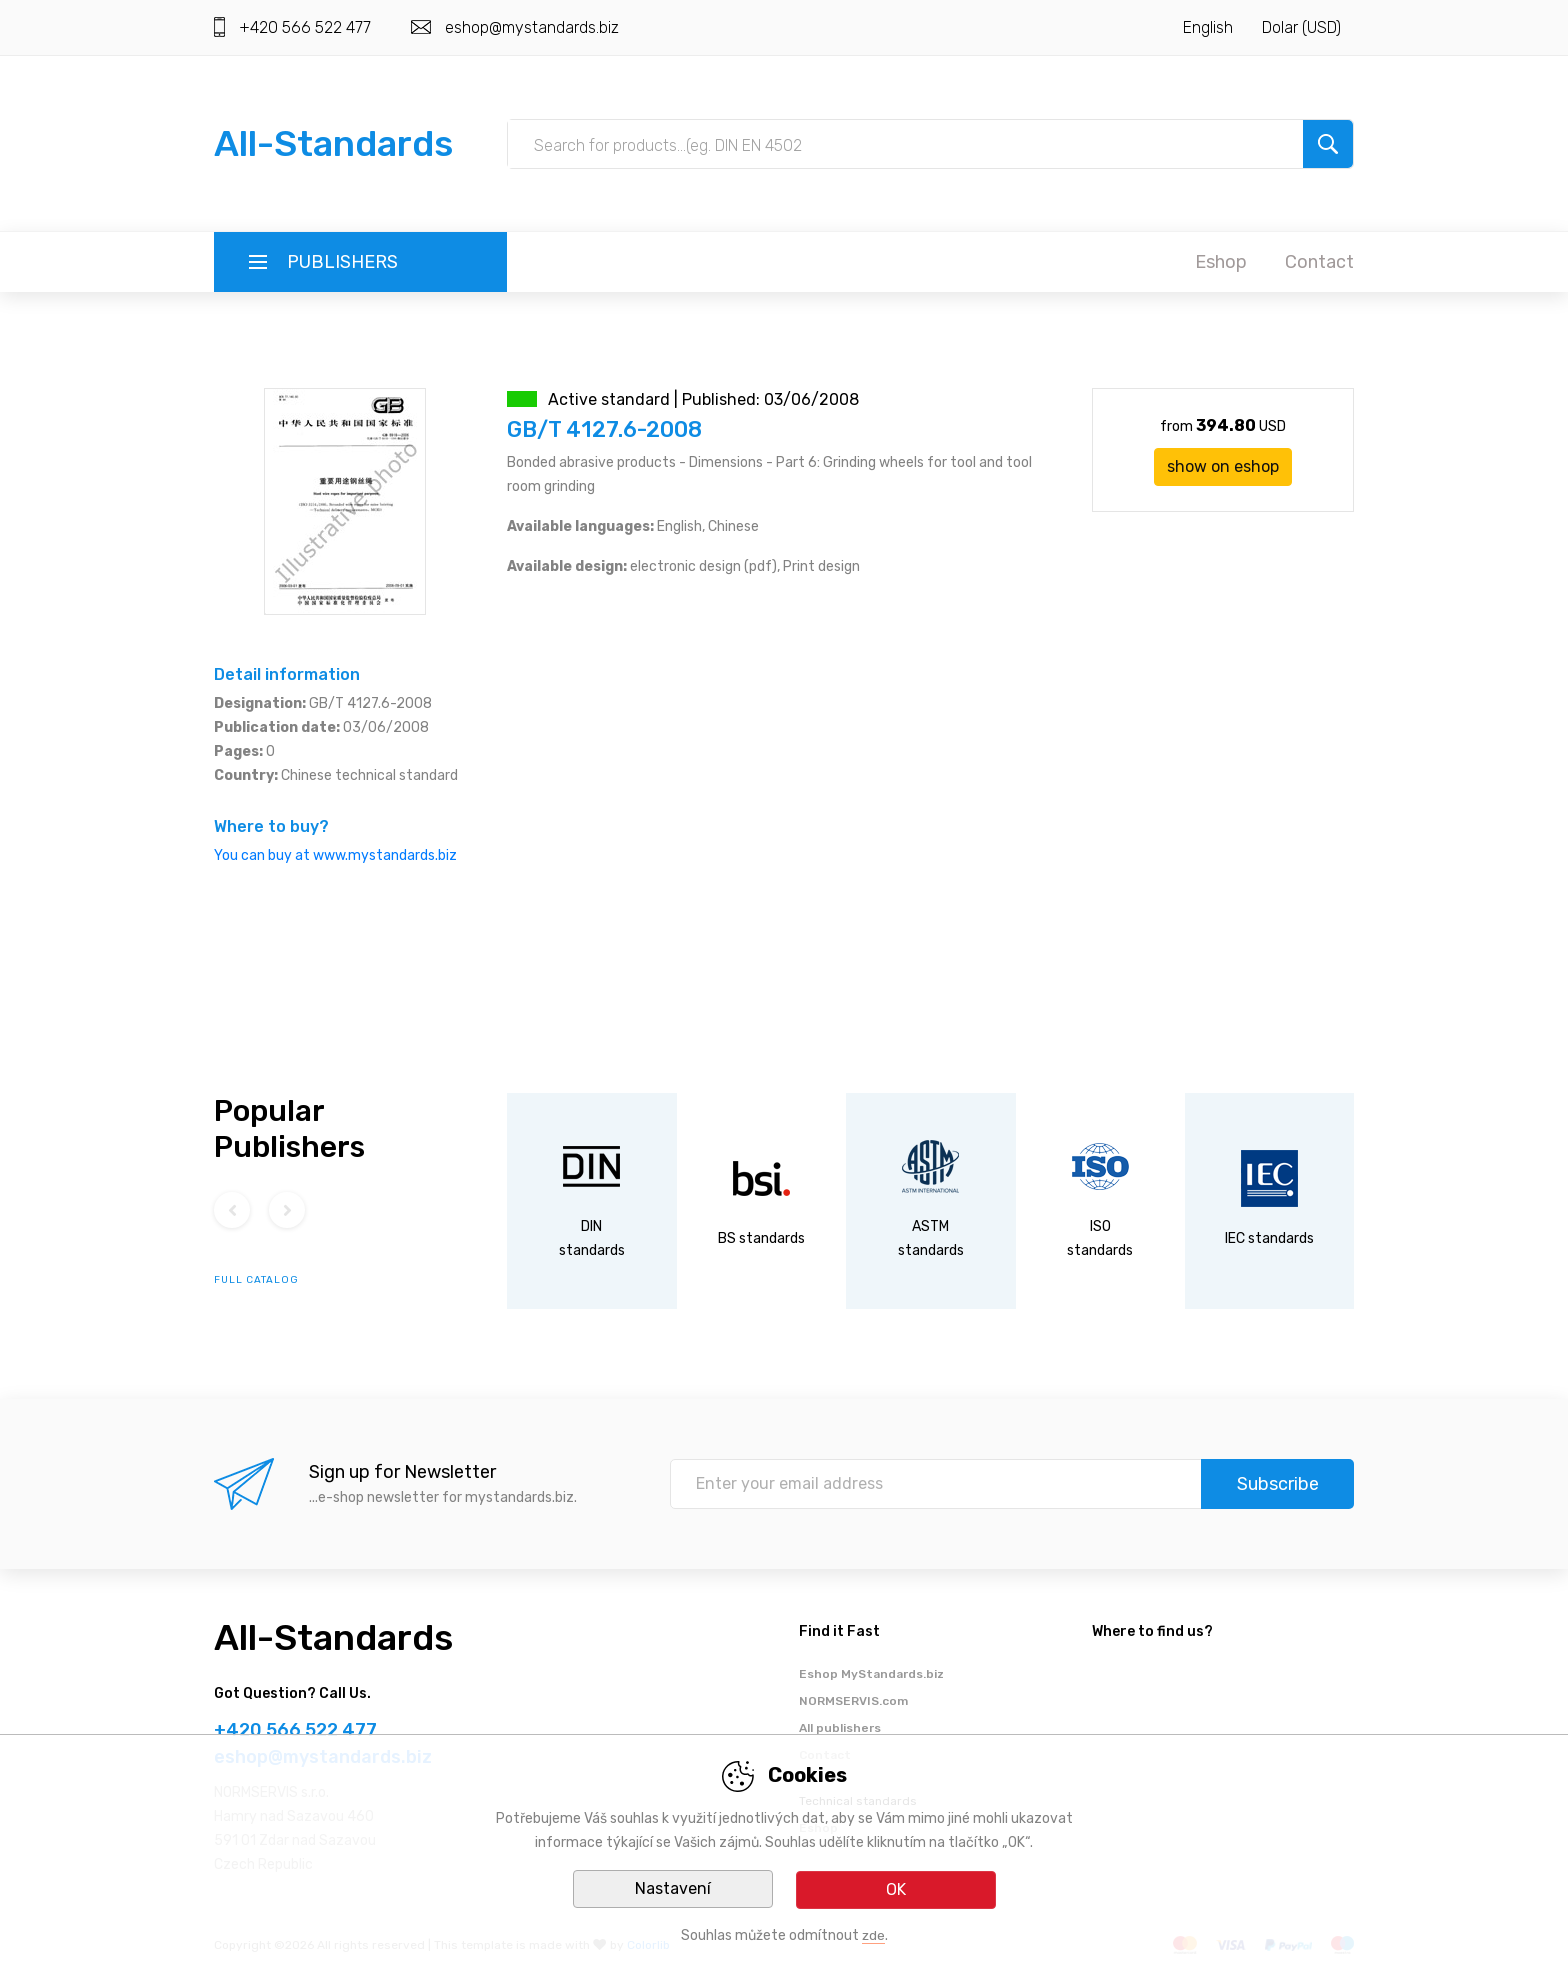 The height and width of the screenshot is (1973, 1568). I want to click on zde, so click(873, 1935).